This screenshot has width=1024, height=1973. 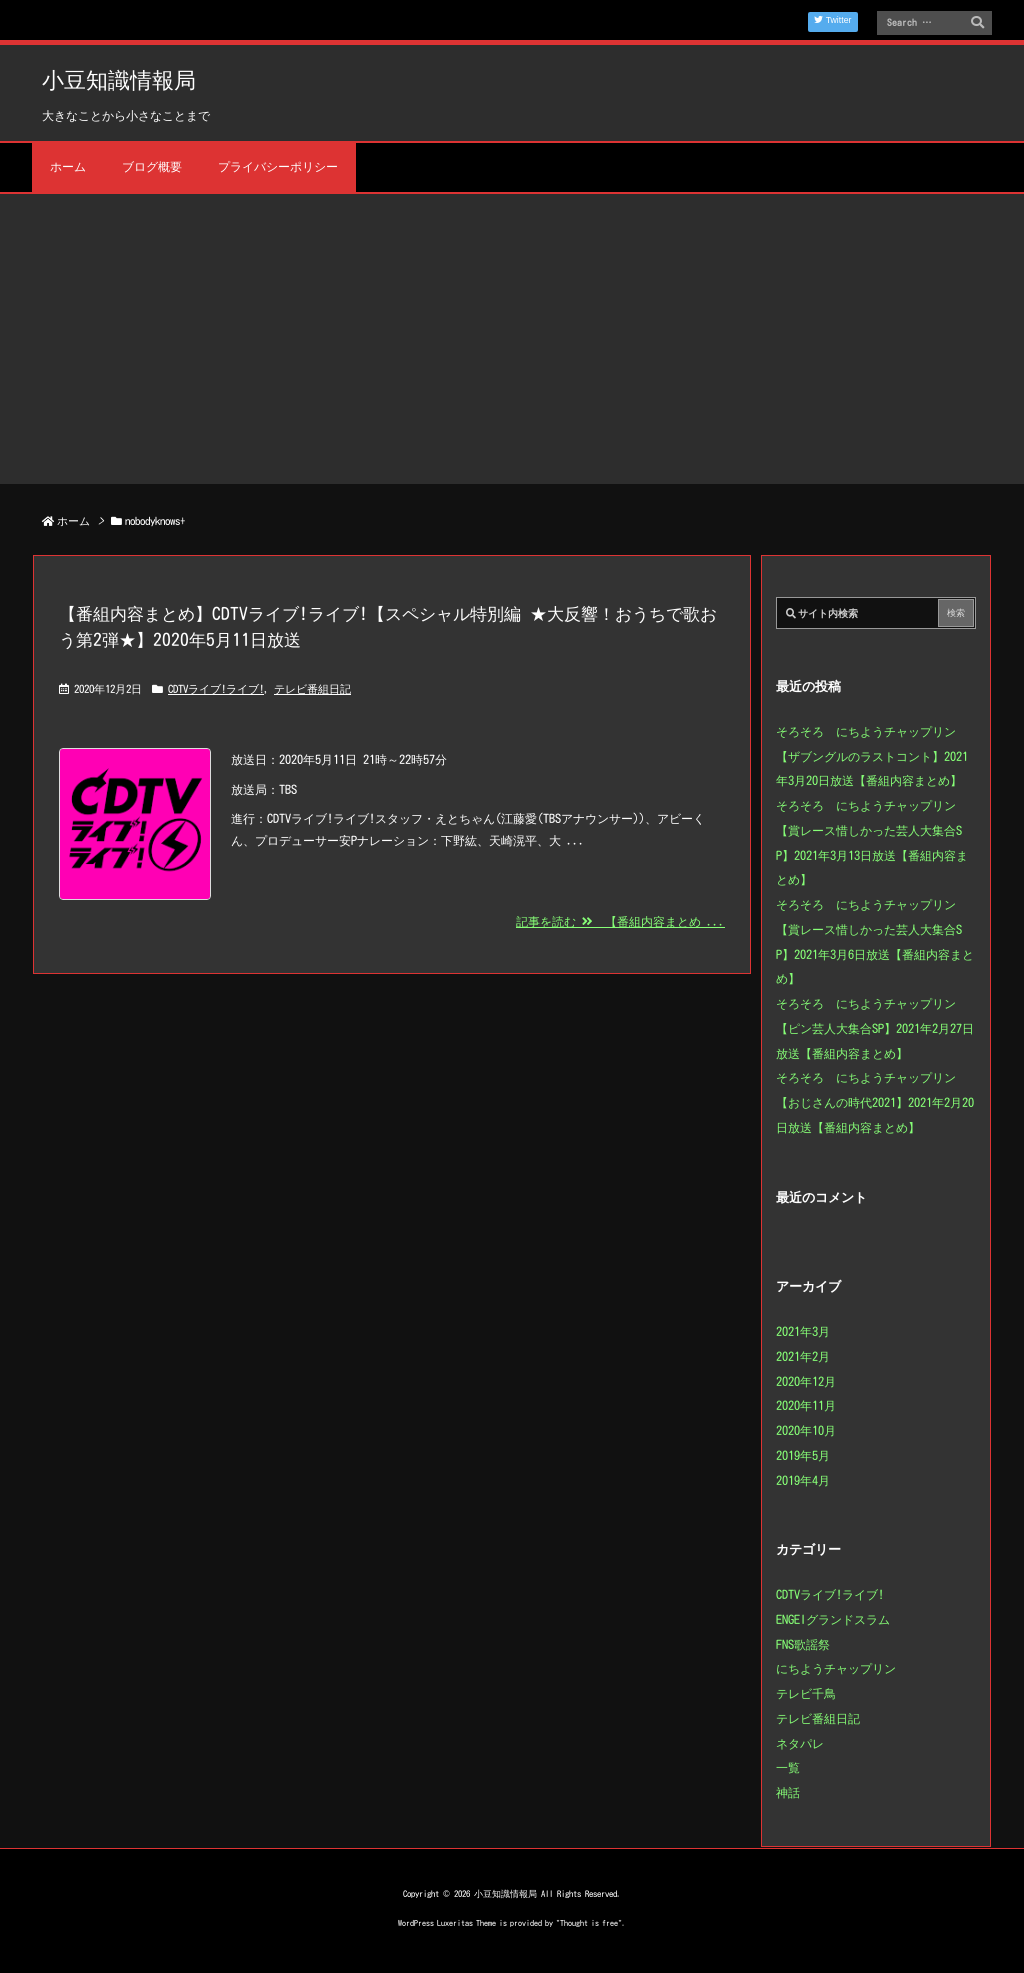 What do you see at coordinates (872, 756) in the screenshot?
I see `そろそろ にちようチャップリン【ザブングルのラストコント】2021年3月20日放送【番組内容まとめ】` at bounding box center [872, 756].